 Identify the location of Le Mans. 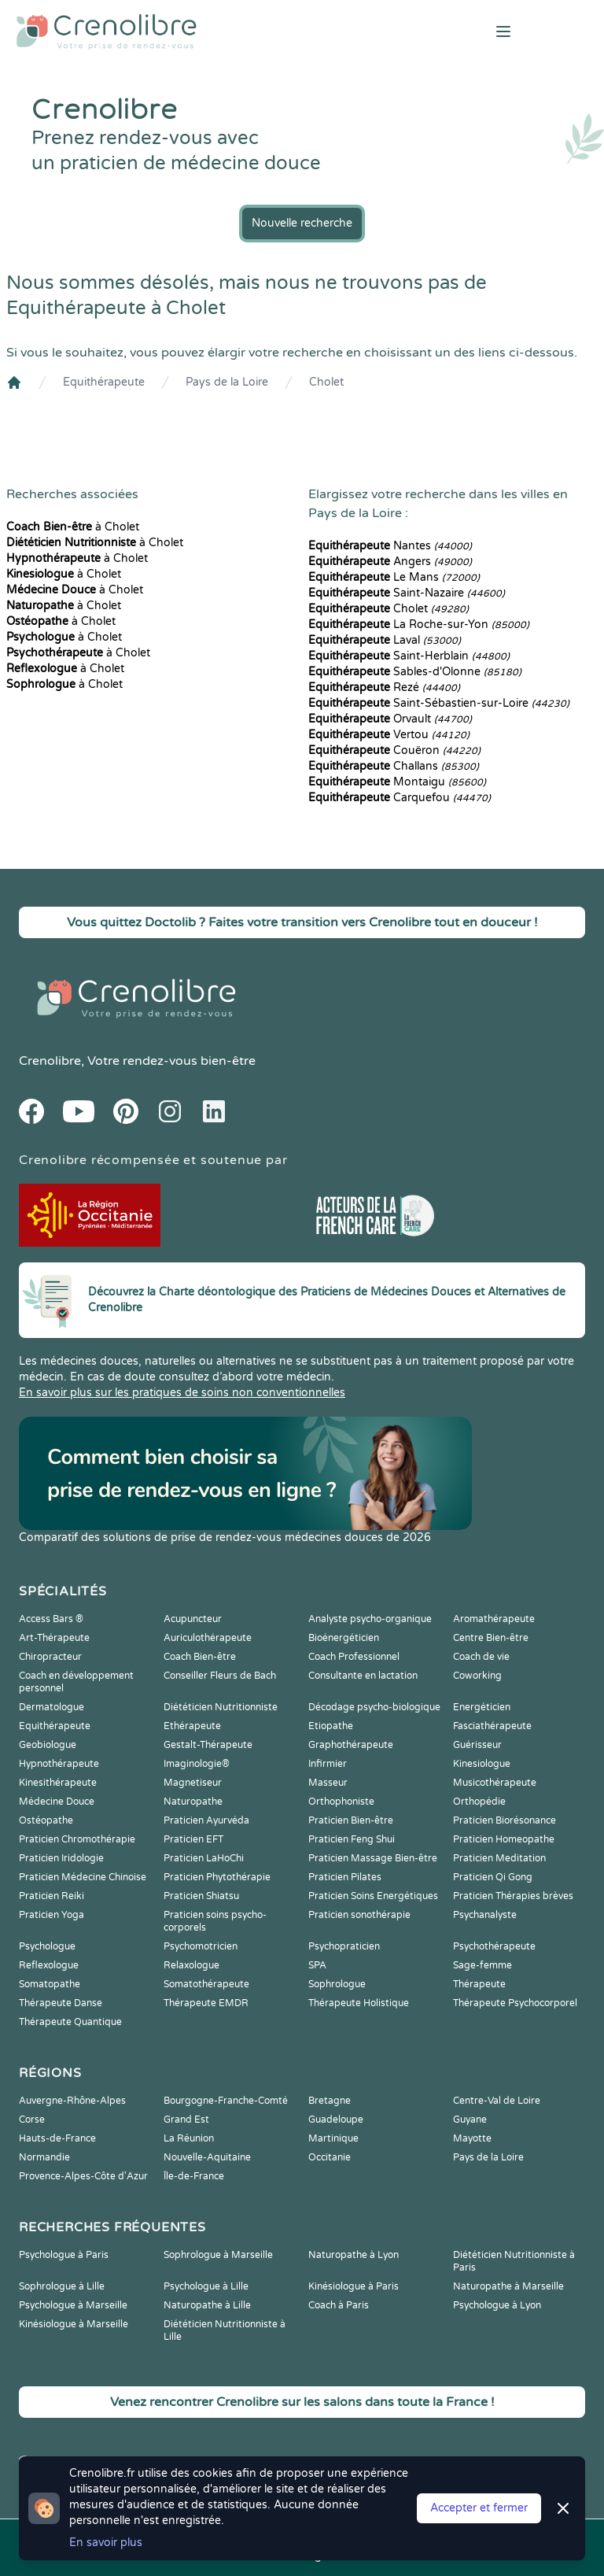
(394, 577).